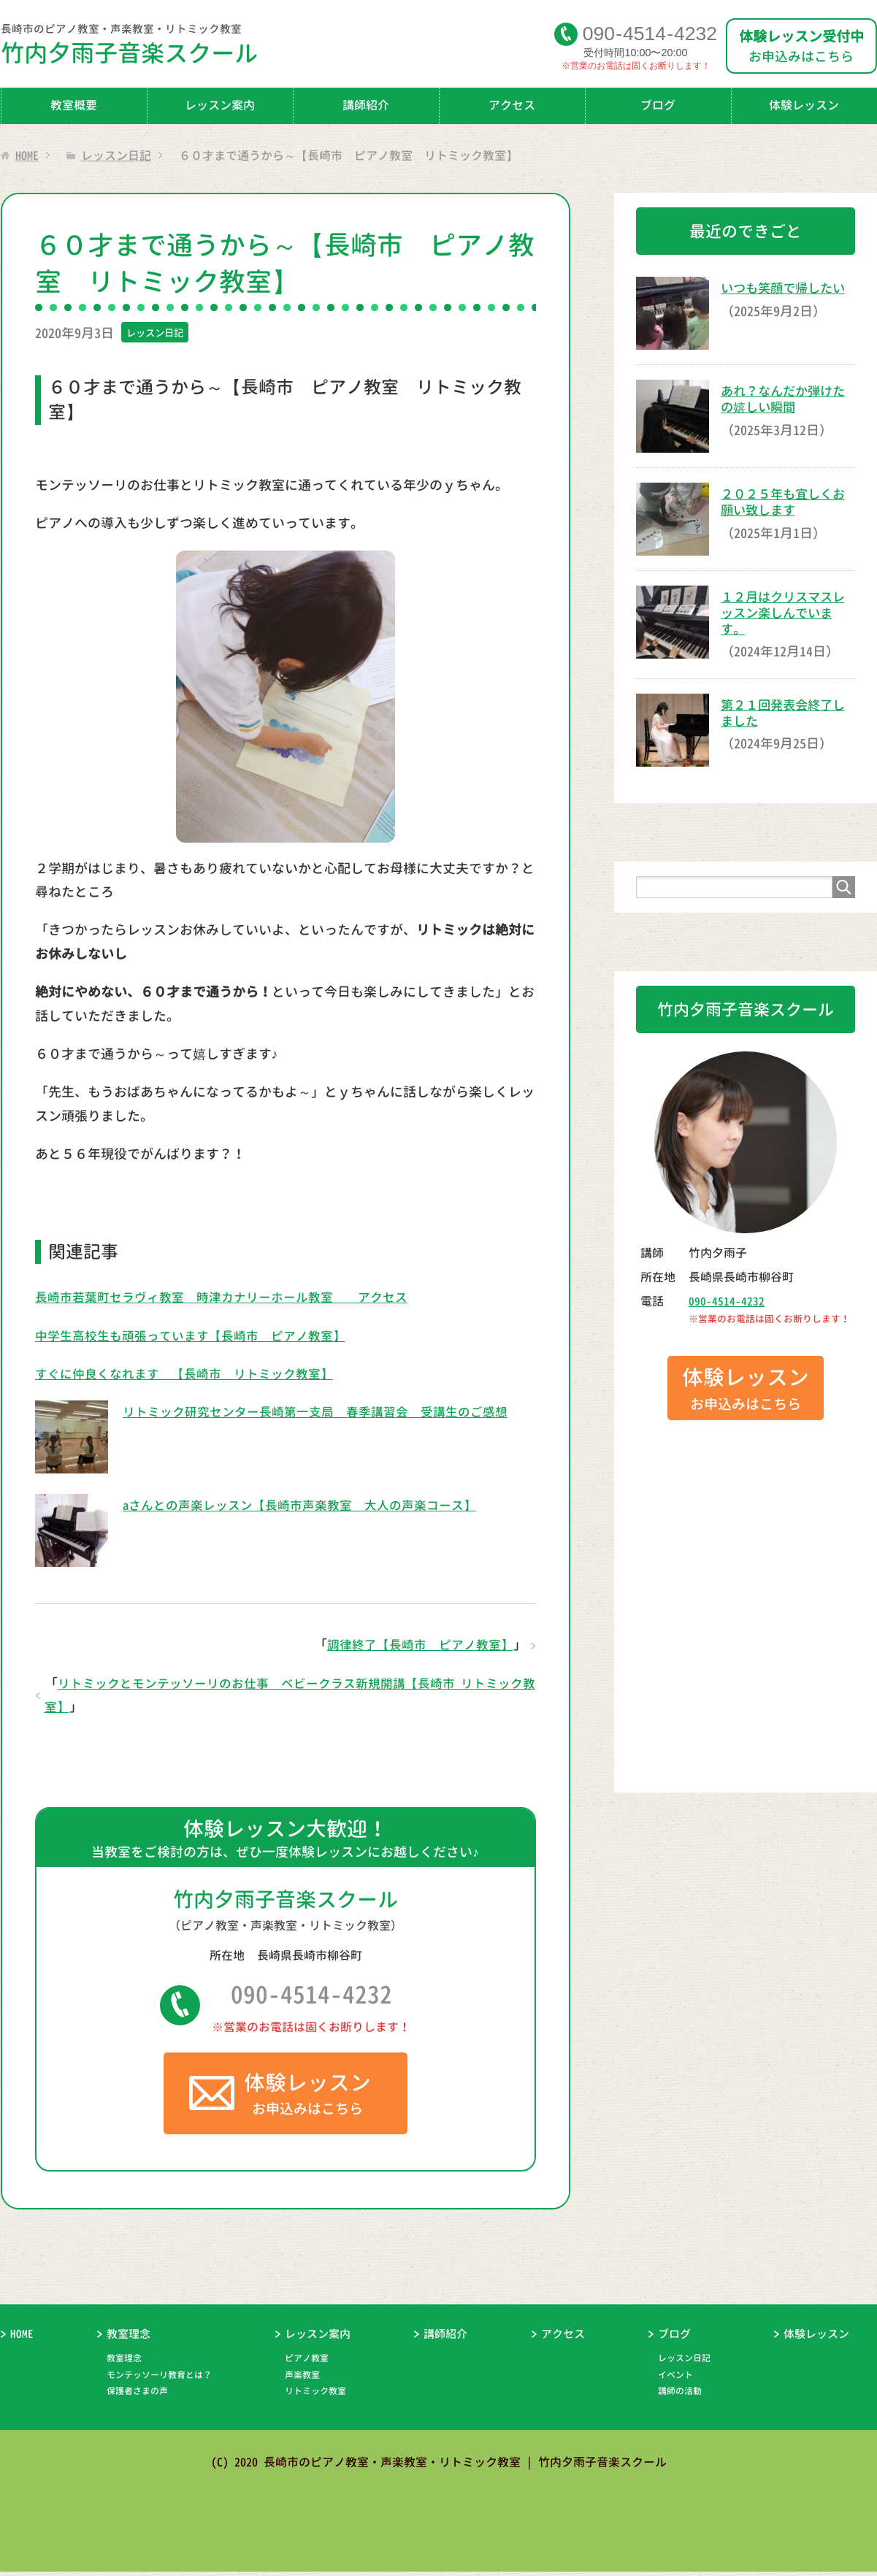  I want to click on ピアノ教室, so click(307, 2363).